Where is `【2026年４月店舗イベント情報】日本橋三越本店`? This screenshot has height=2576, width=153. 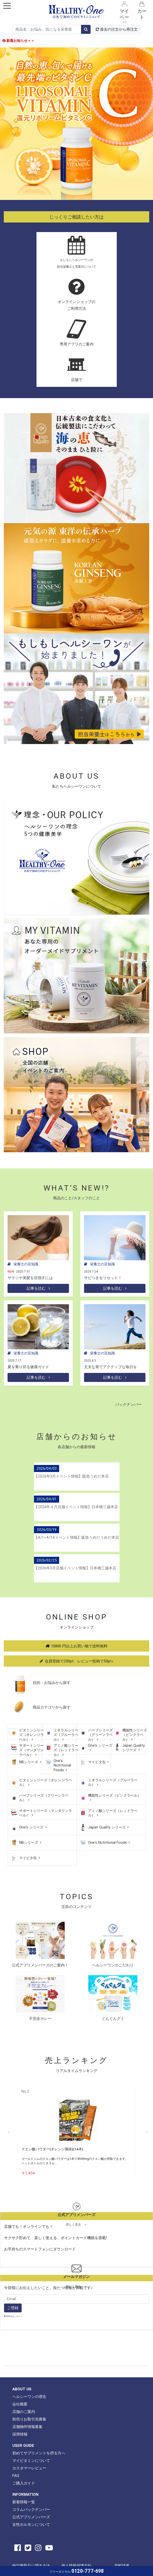
【2026年４月店舗イベント情報】日本橋三越本店 is located at coordinates (76, 1506).